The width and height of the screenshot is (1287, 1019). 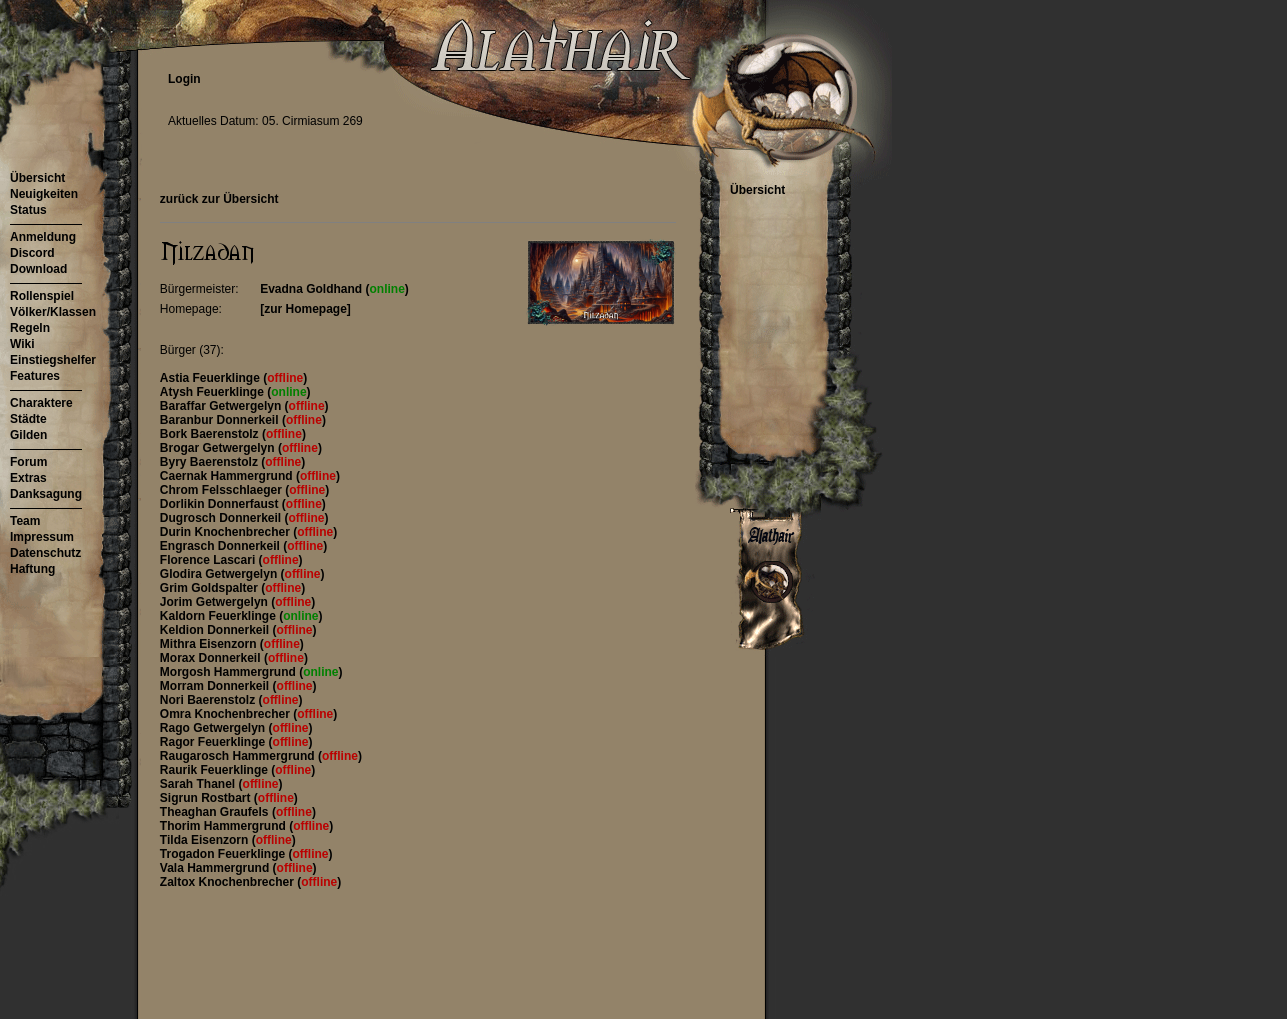 I want to click on Morgosh Hammergrund, so click(x=229, y=672).